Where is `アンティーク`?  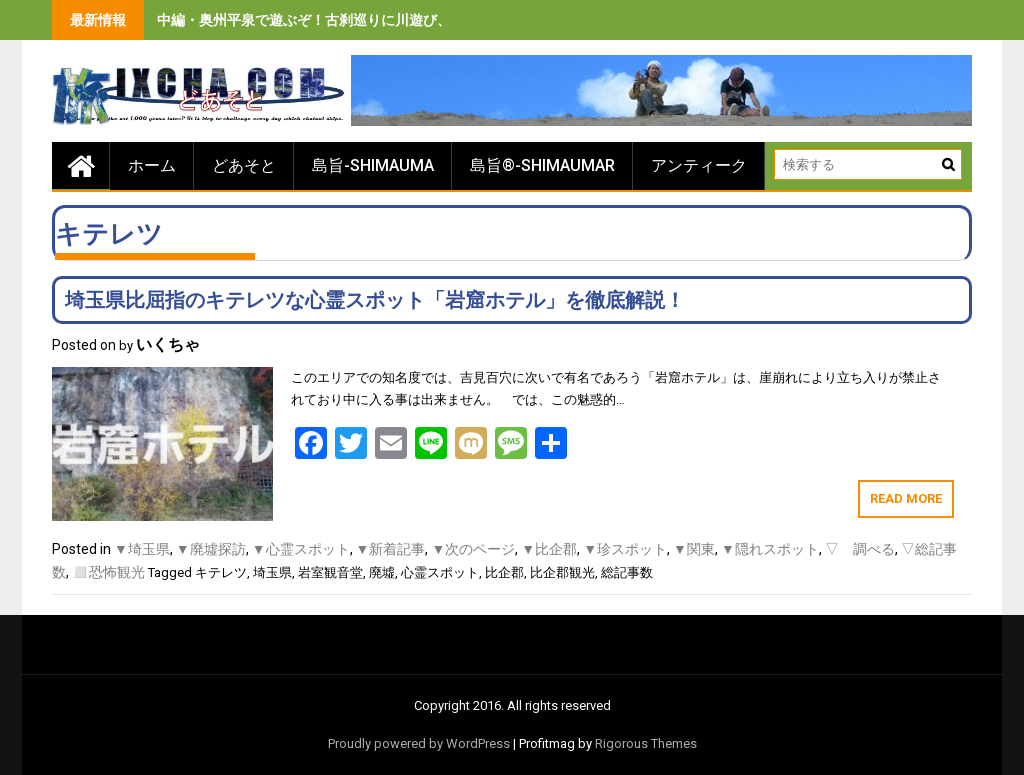
アンティーク is located at coordinates (699, 165).